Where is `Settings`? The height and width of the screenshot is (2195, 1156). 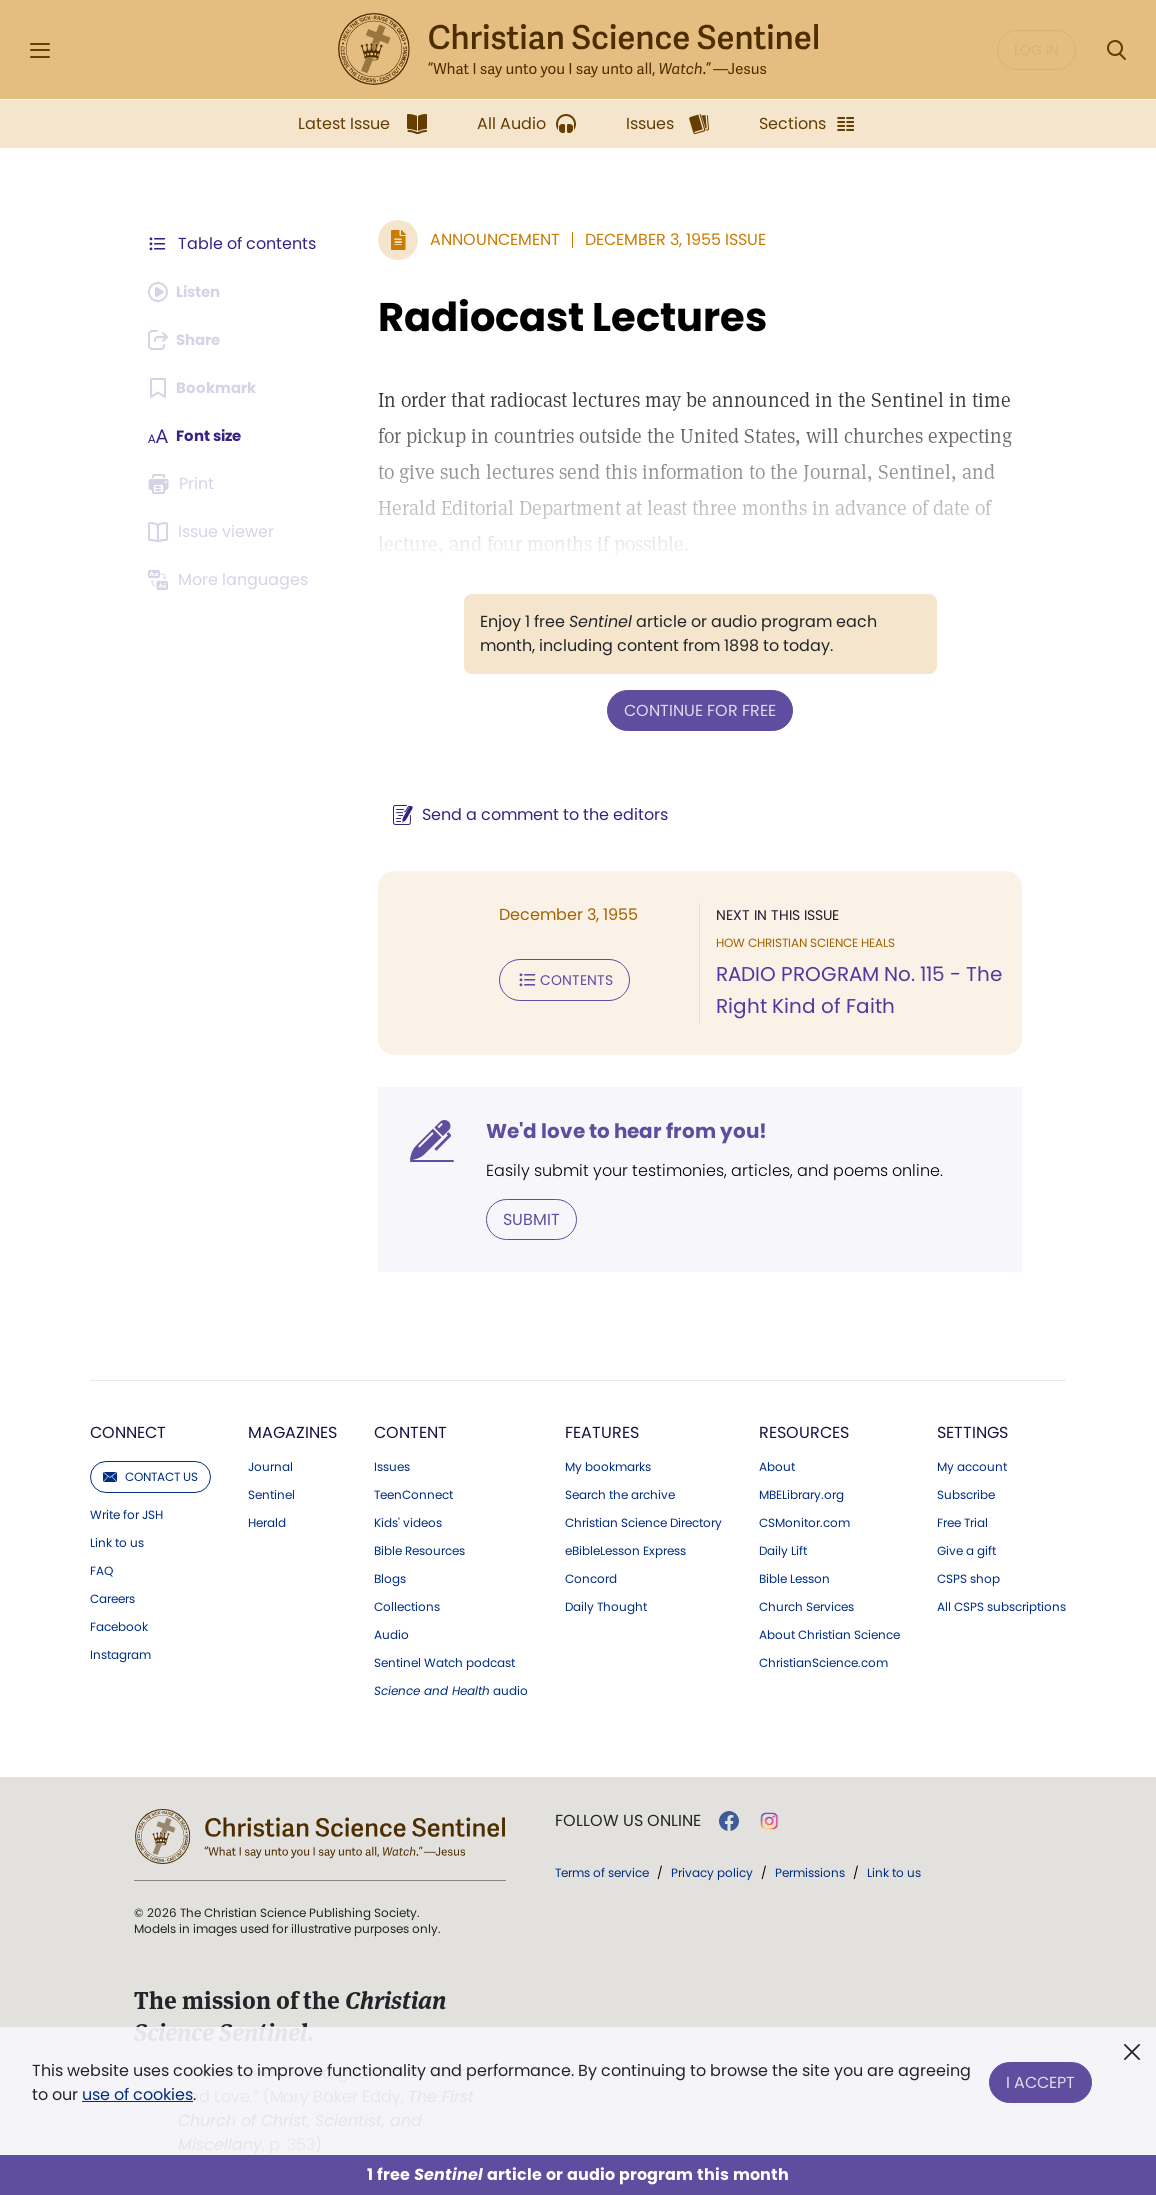 Settings is located at coordinates (972, 1430).